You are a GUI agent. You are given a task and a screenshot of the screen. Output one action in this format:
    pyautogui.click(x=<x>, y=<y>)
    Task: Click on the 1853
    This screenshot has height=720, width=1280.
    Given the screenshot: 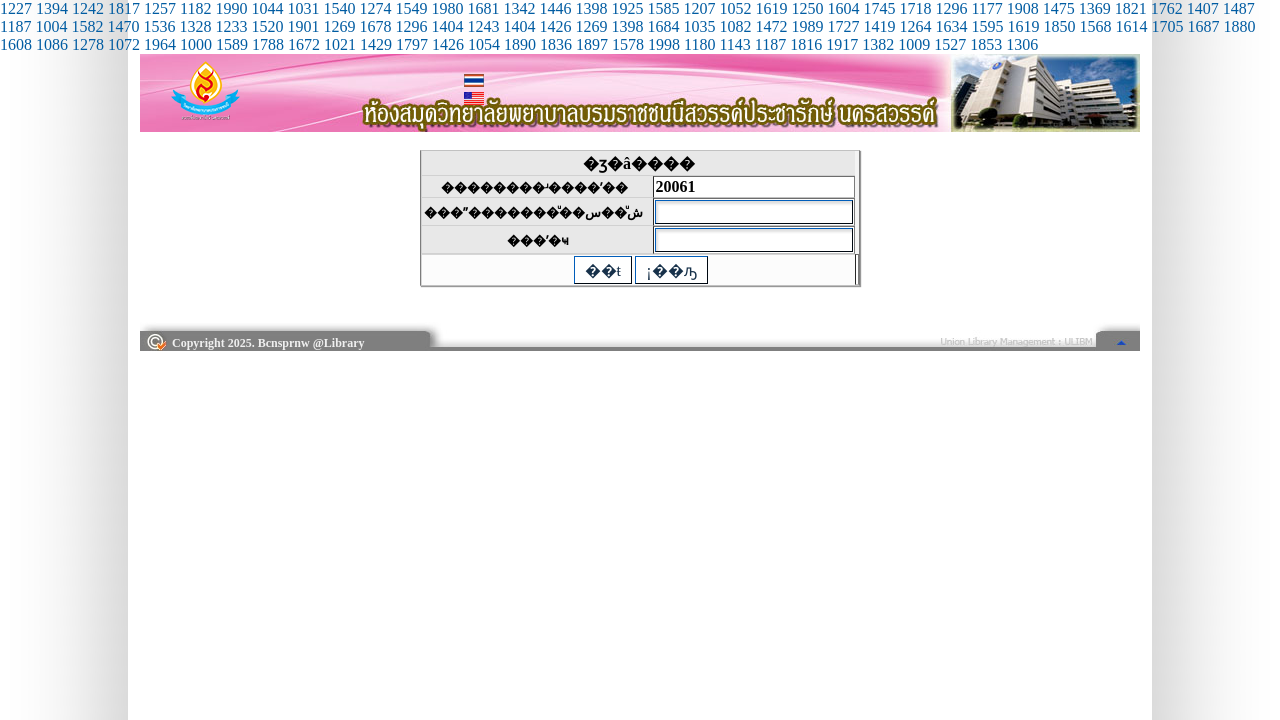 What is the action you would take?
    pyautogui.click(x=986, y=44)
    